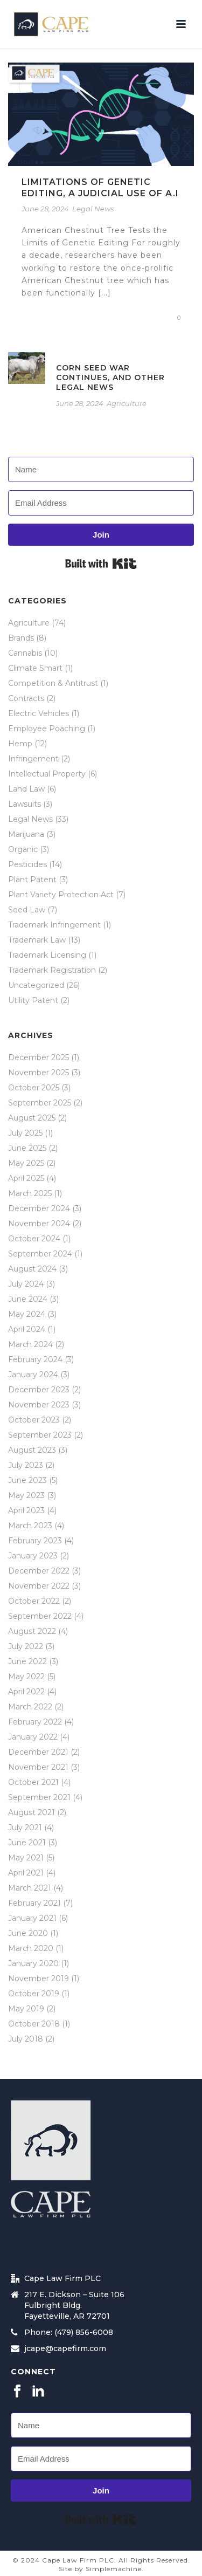  I want to click on Contracts, so click(26, 698).